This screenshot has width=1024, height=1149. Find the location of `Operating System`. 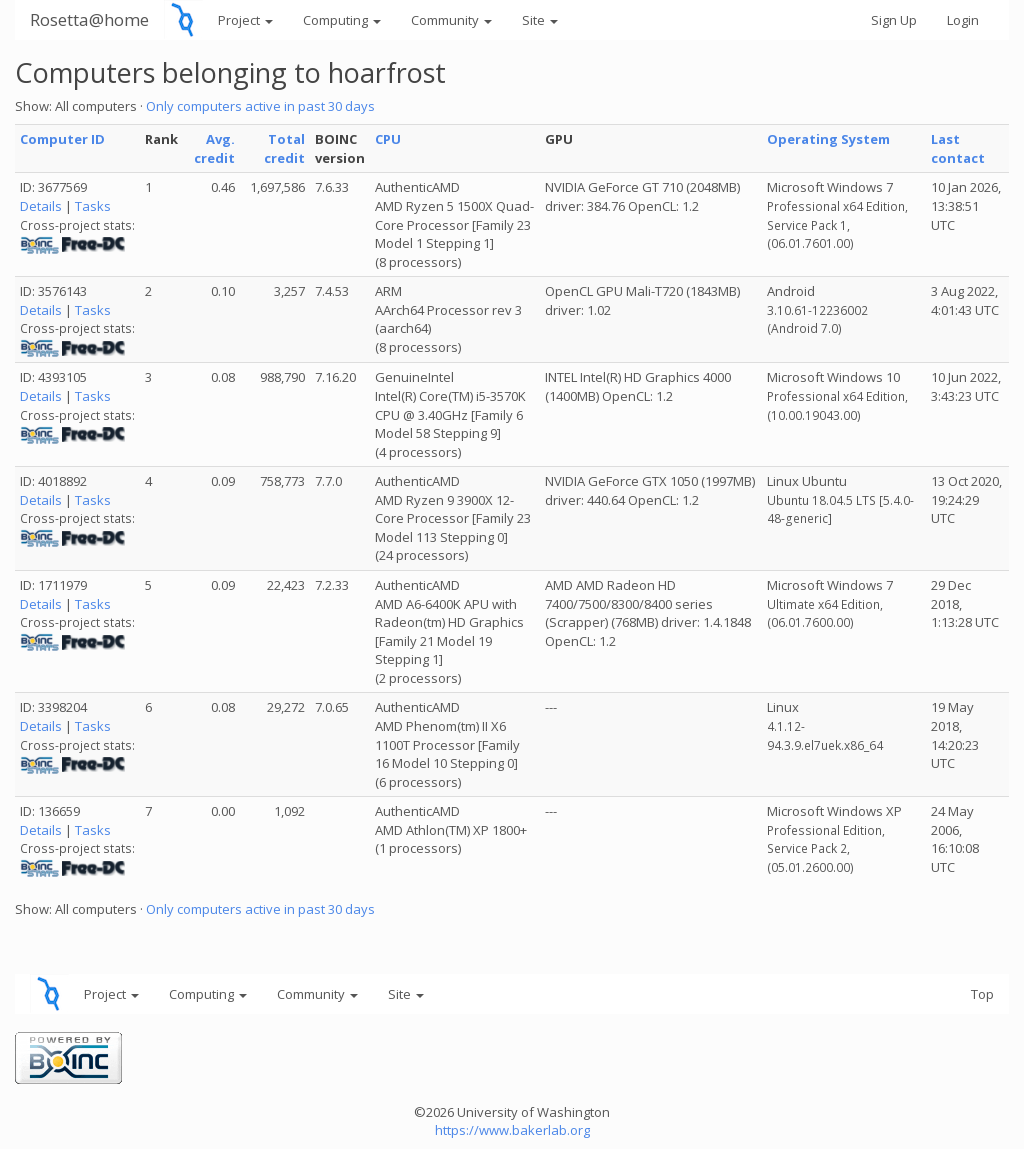

Operating System is located at coordinates (828, 139).